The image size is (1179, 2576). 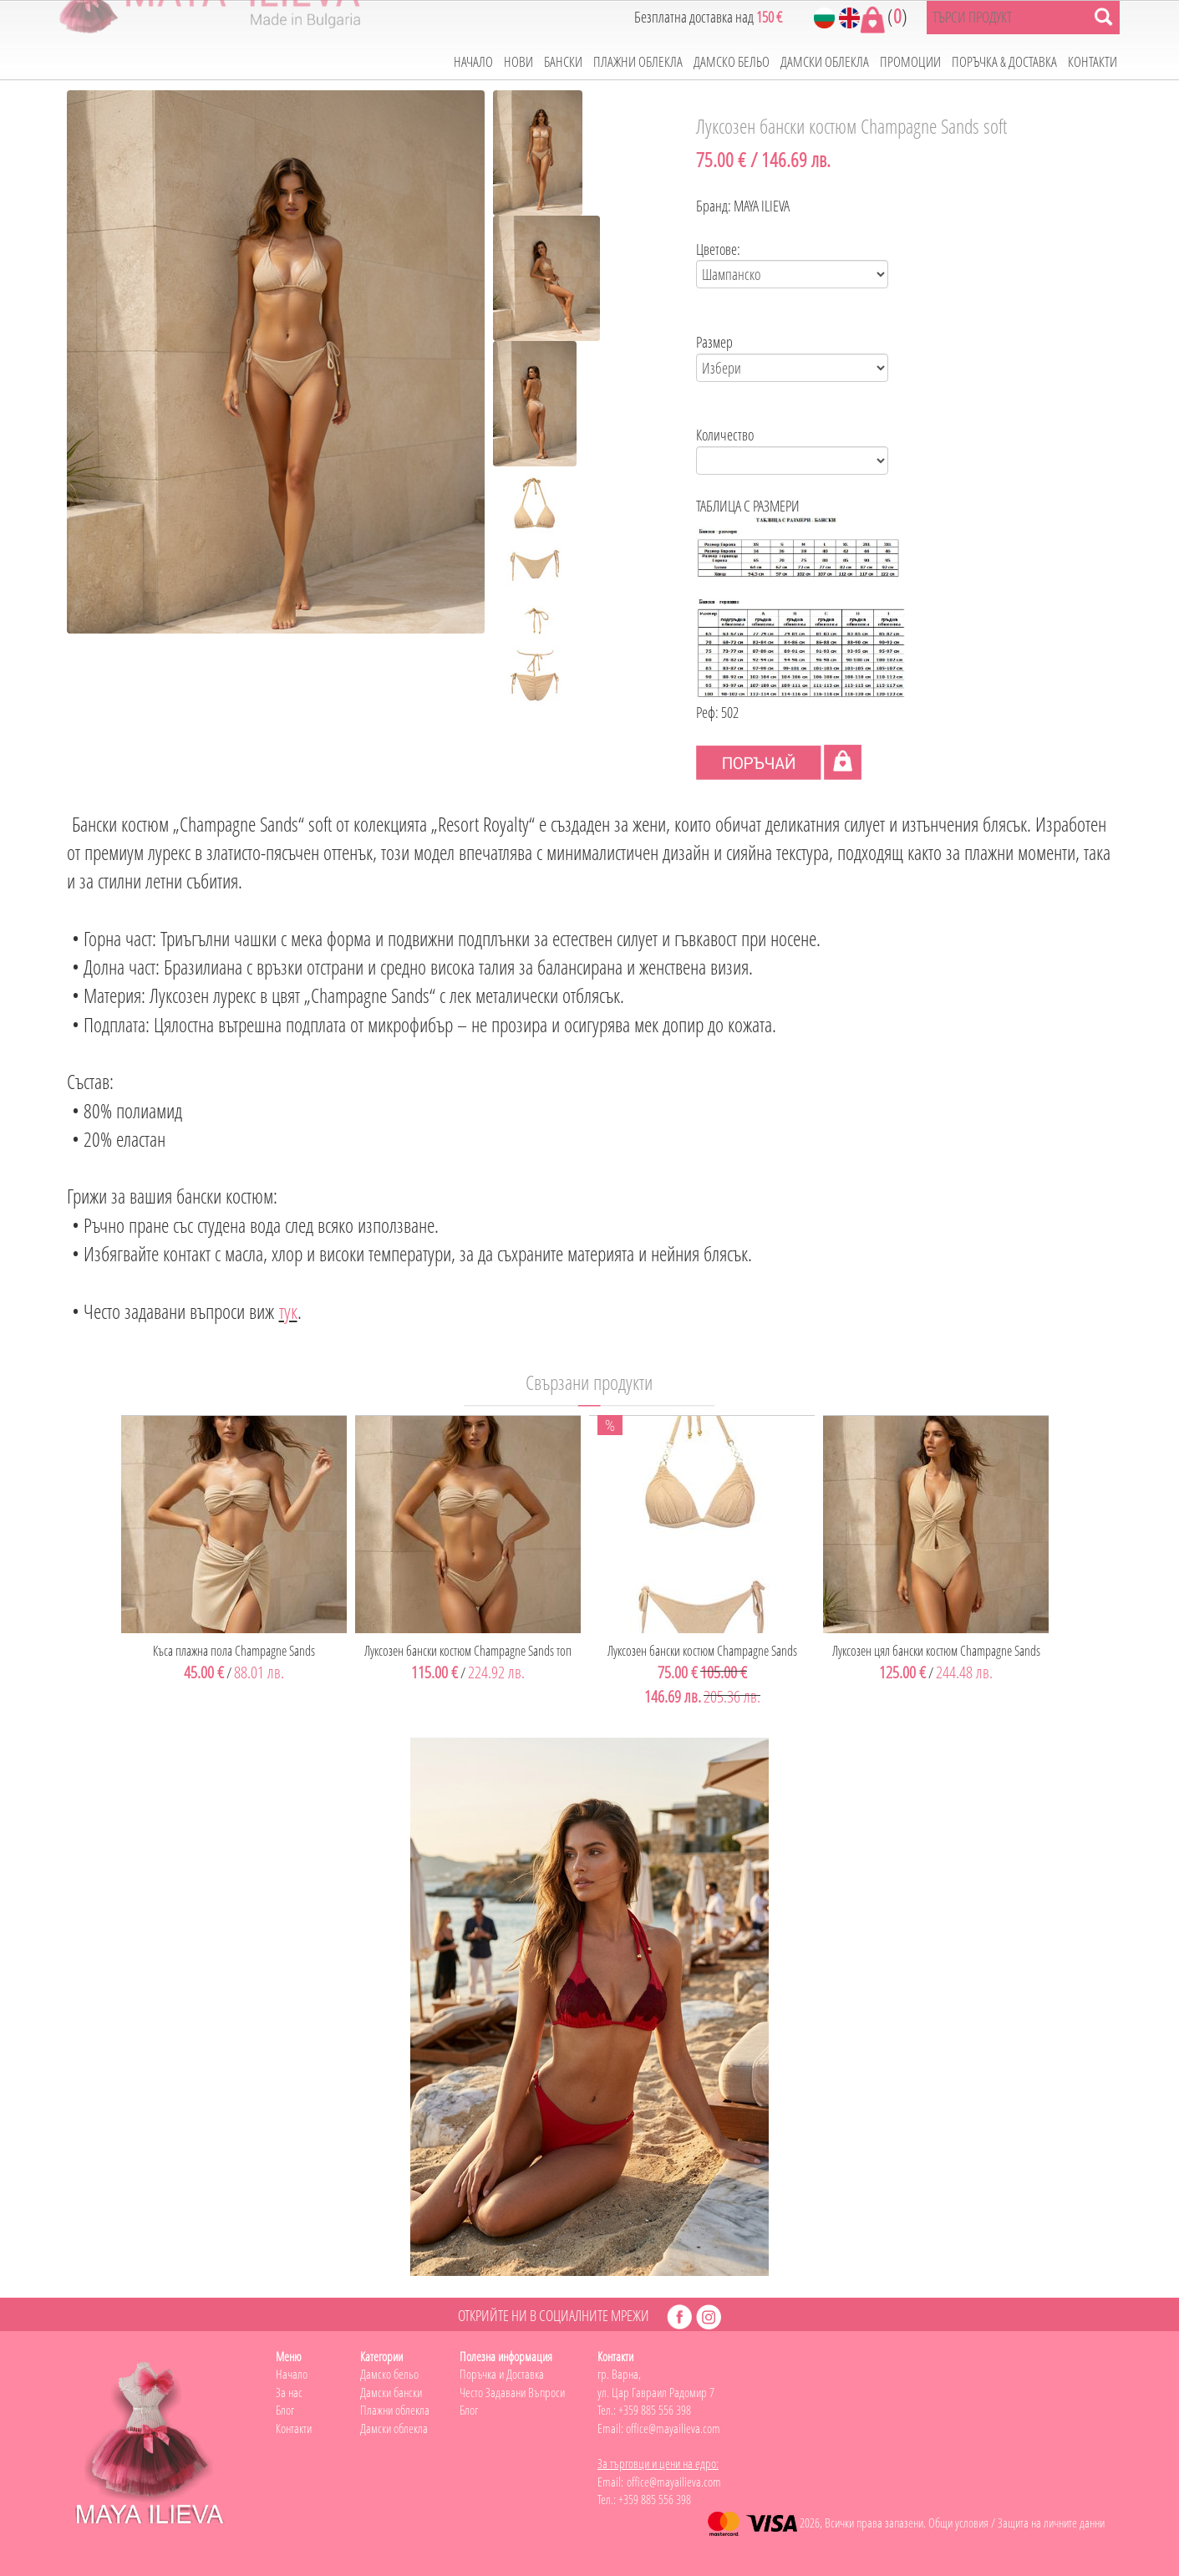 What do you see at coordinates (958, 2522) in the screenshot?
I see `Общи условия` at bounding box center [958, 2522].